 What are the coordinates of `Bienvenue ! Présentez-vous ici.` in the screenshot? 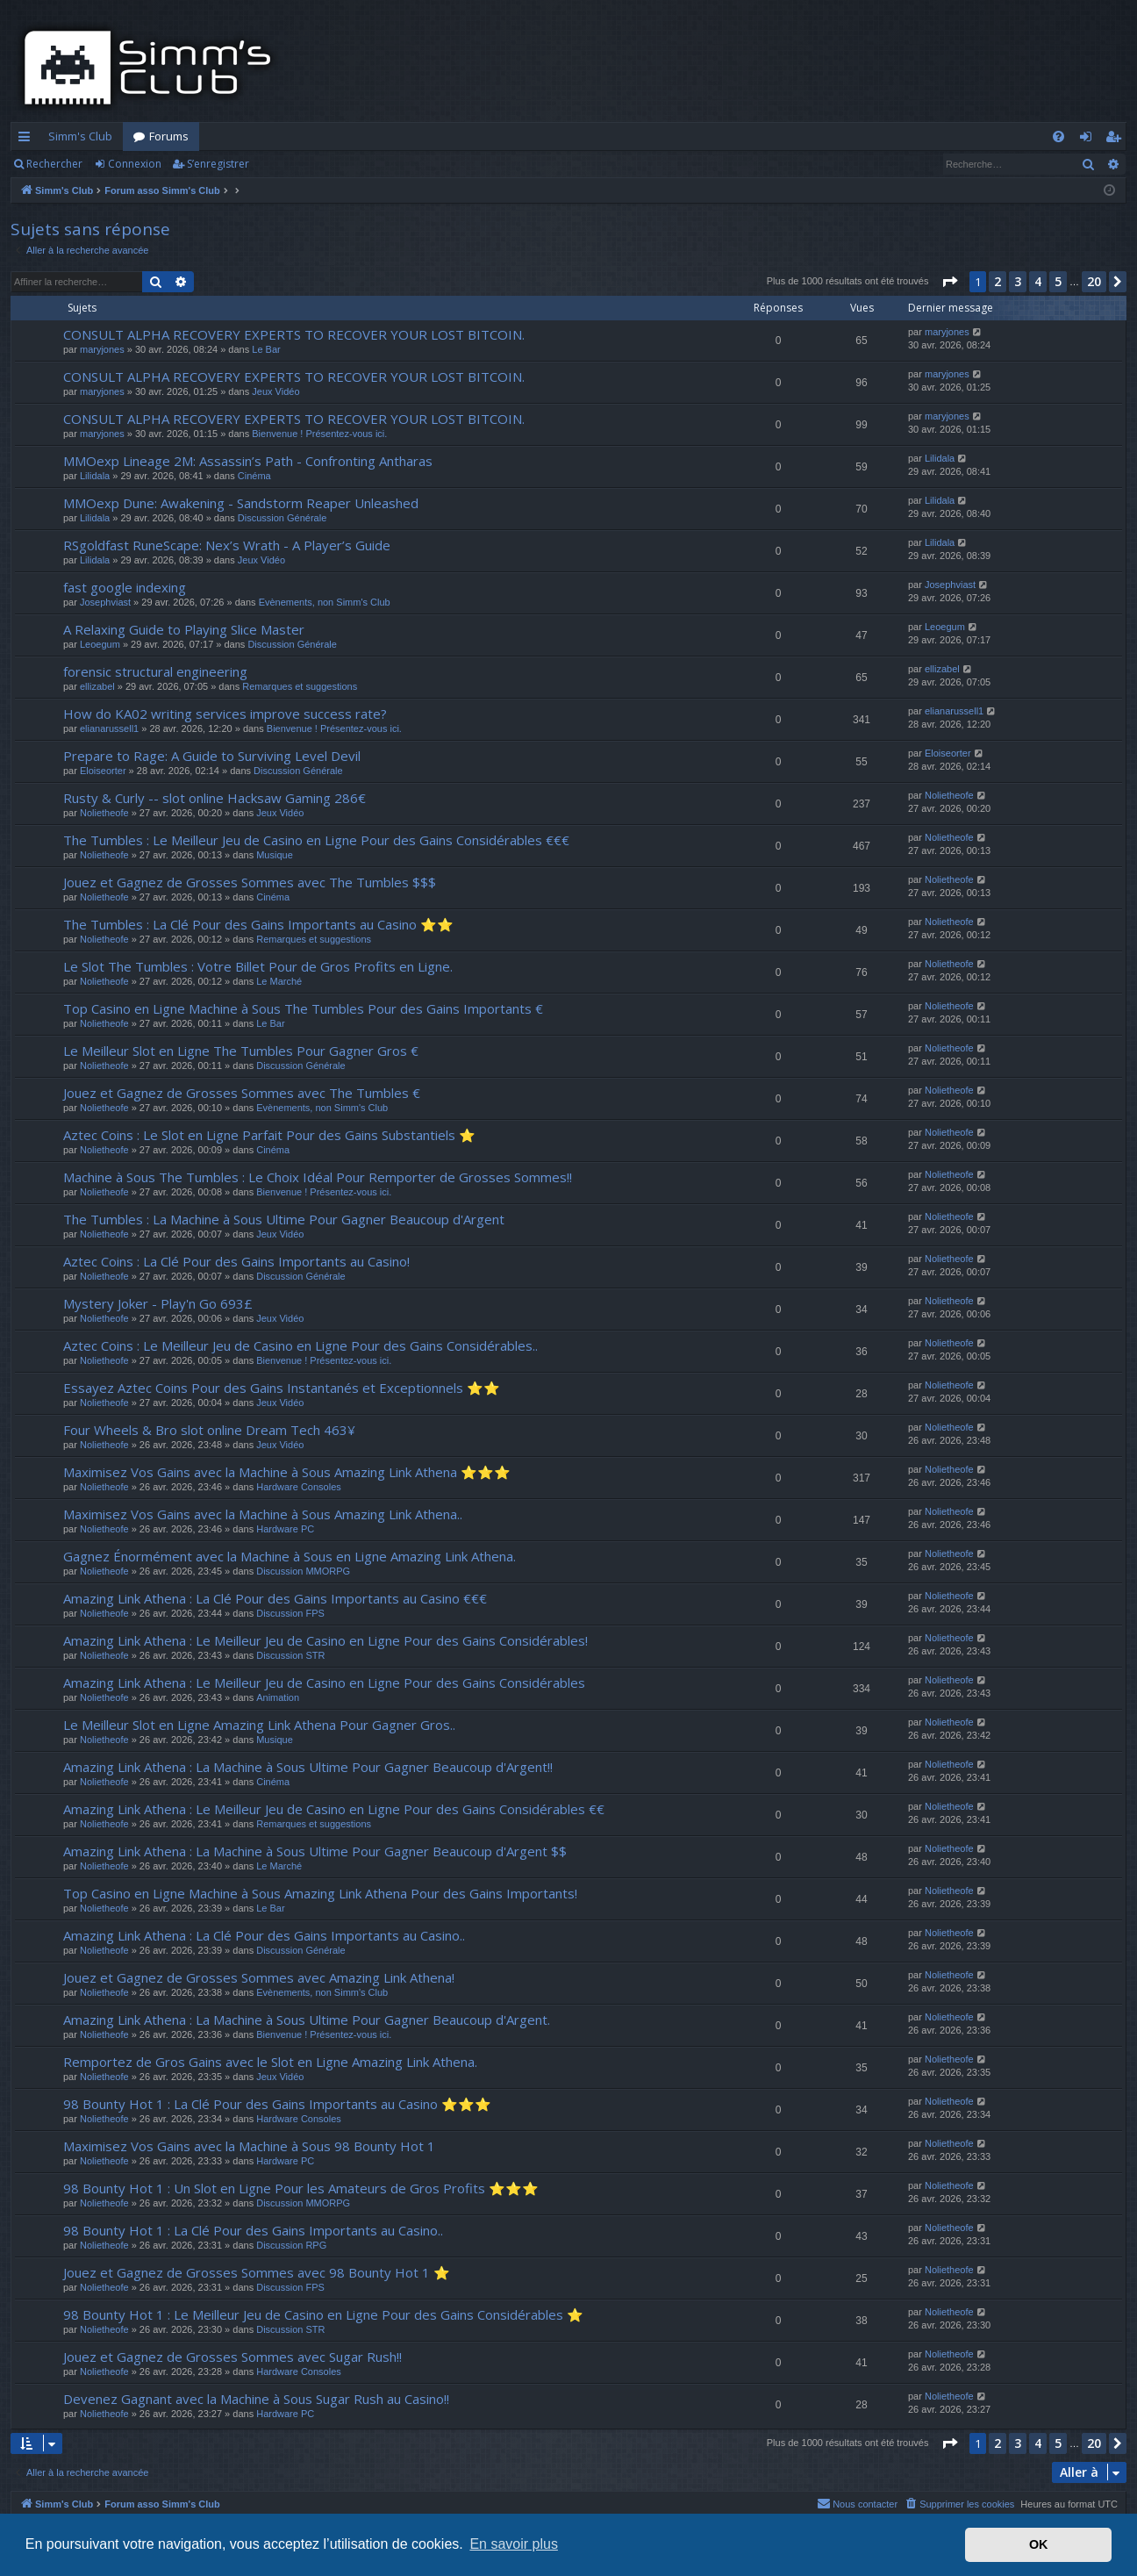 It's located at (319, 433).